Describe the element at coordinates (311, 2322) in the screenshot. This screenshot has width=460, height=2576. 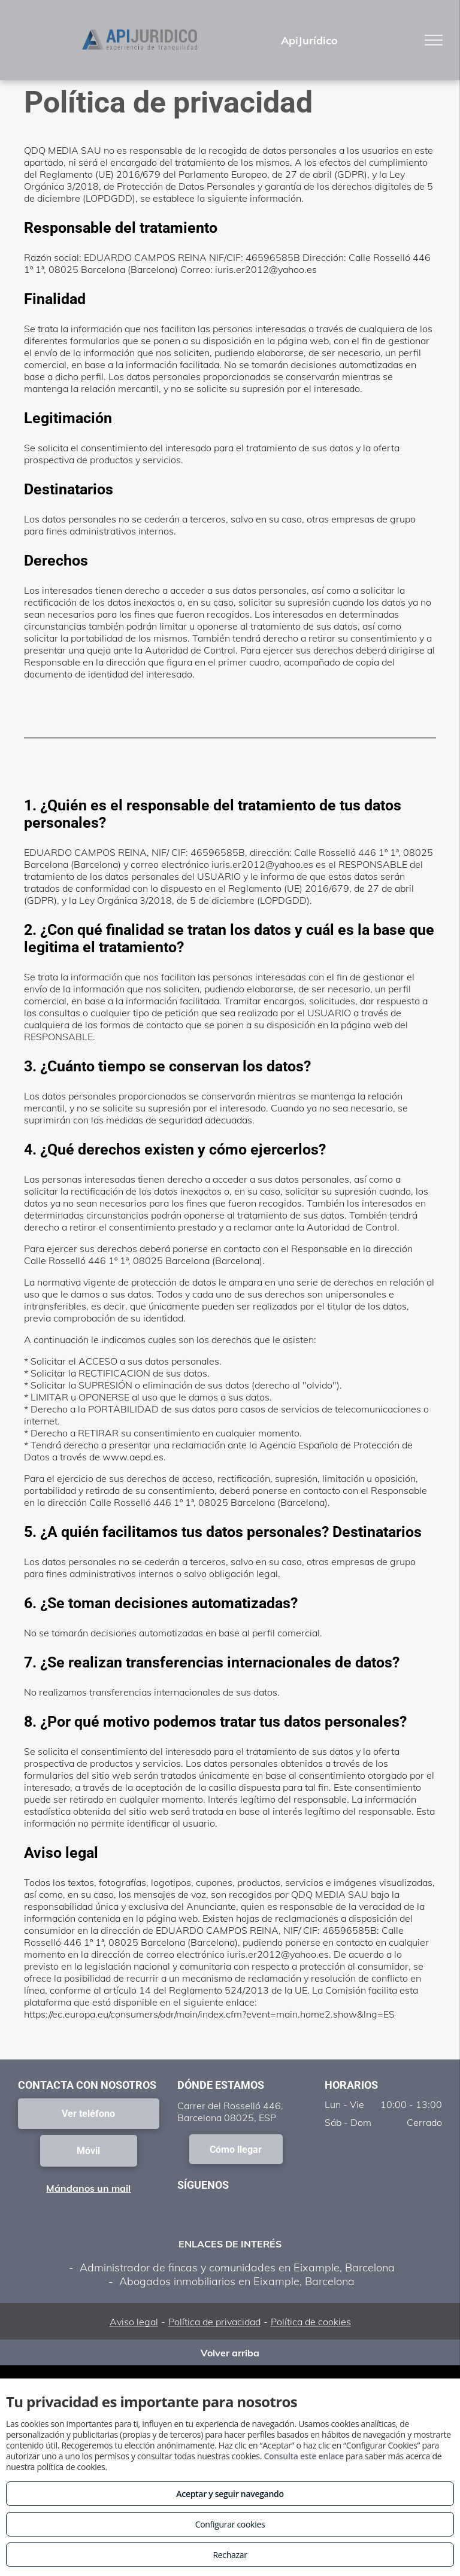
I see `Política de cookies` at that location.